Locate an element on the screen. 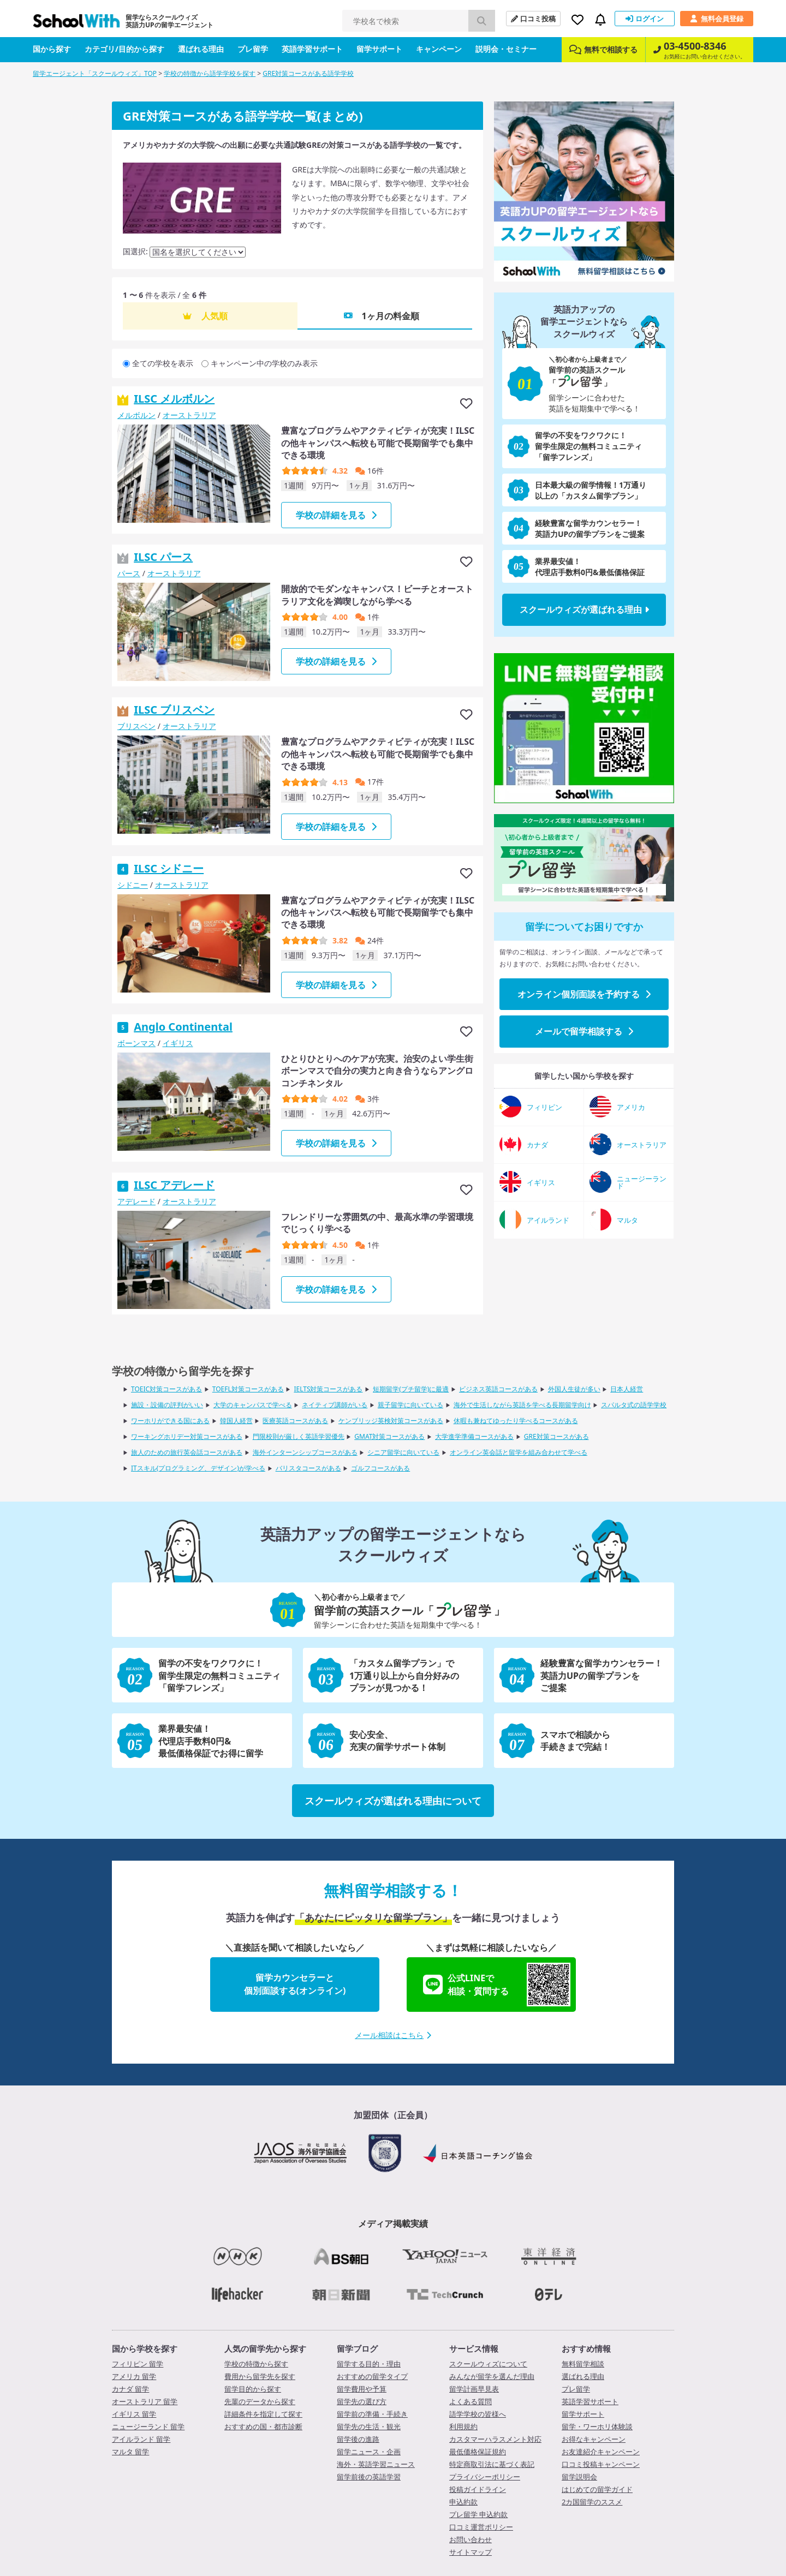  留学エージェント「スクールウィズ」TOP is located at coordinates (95, 73).